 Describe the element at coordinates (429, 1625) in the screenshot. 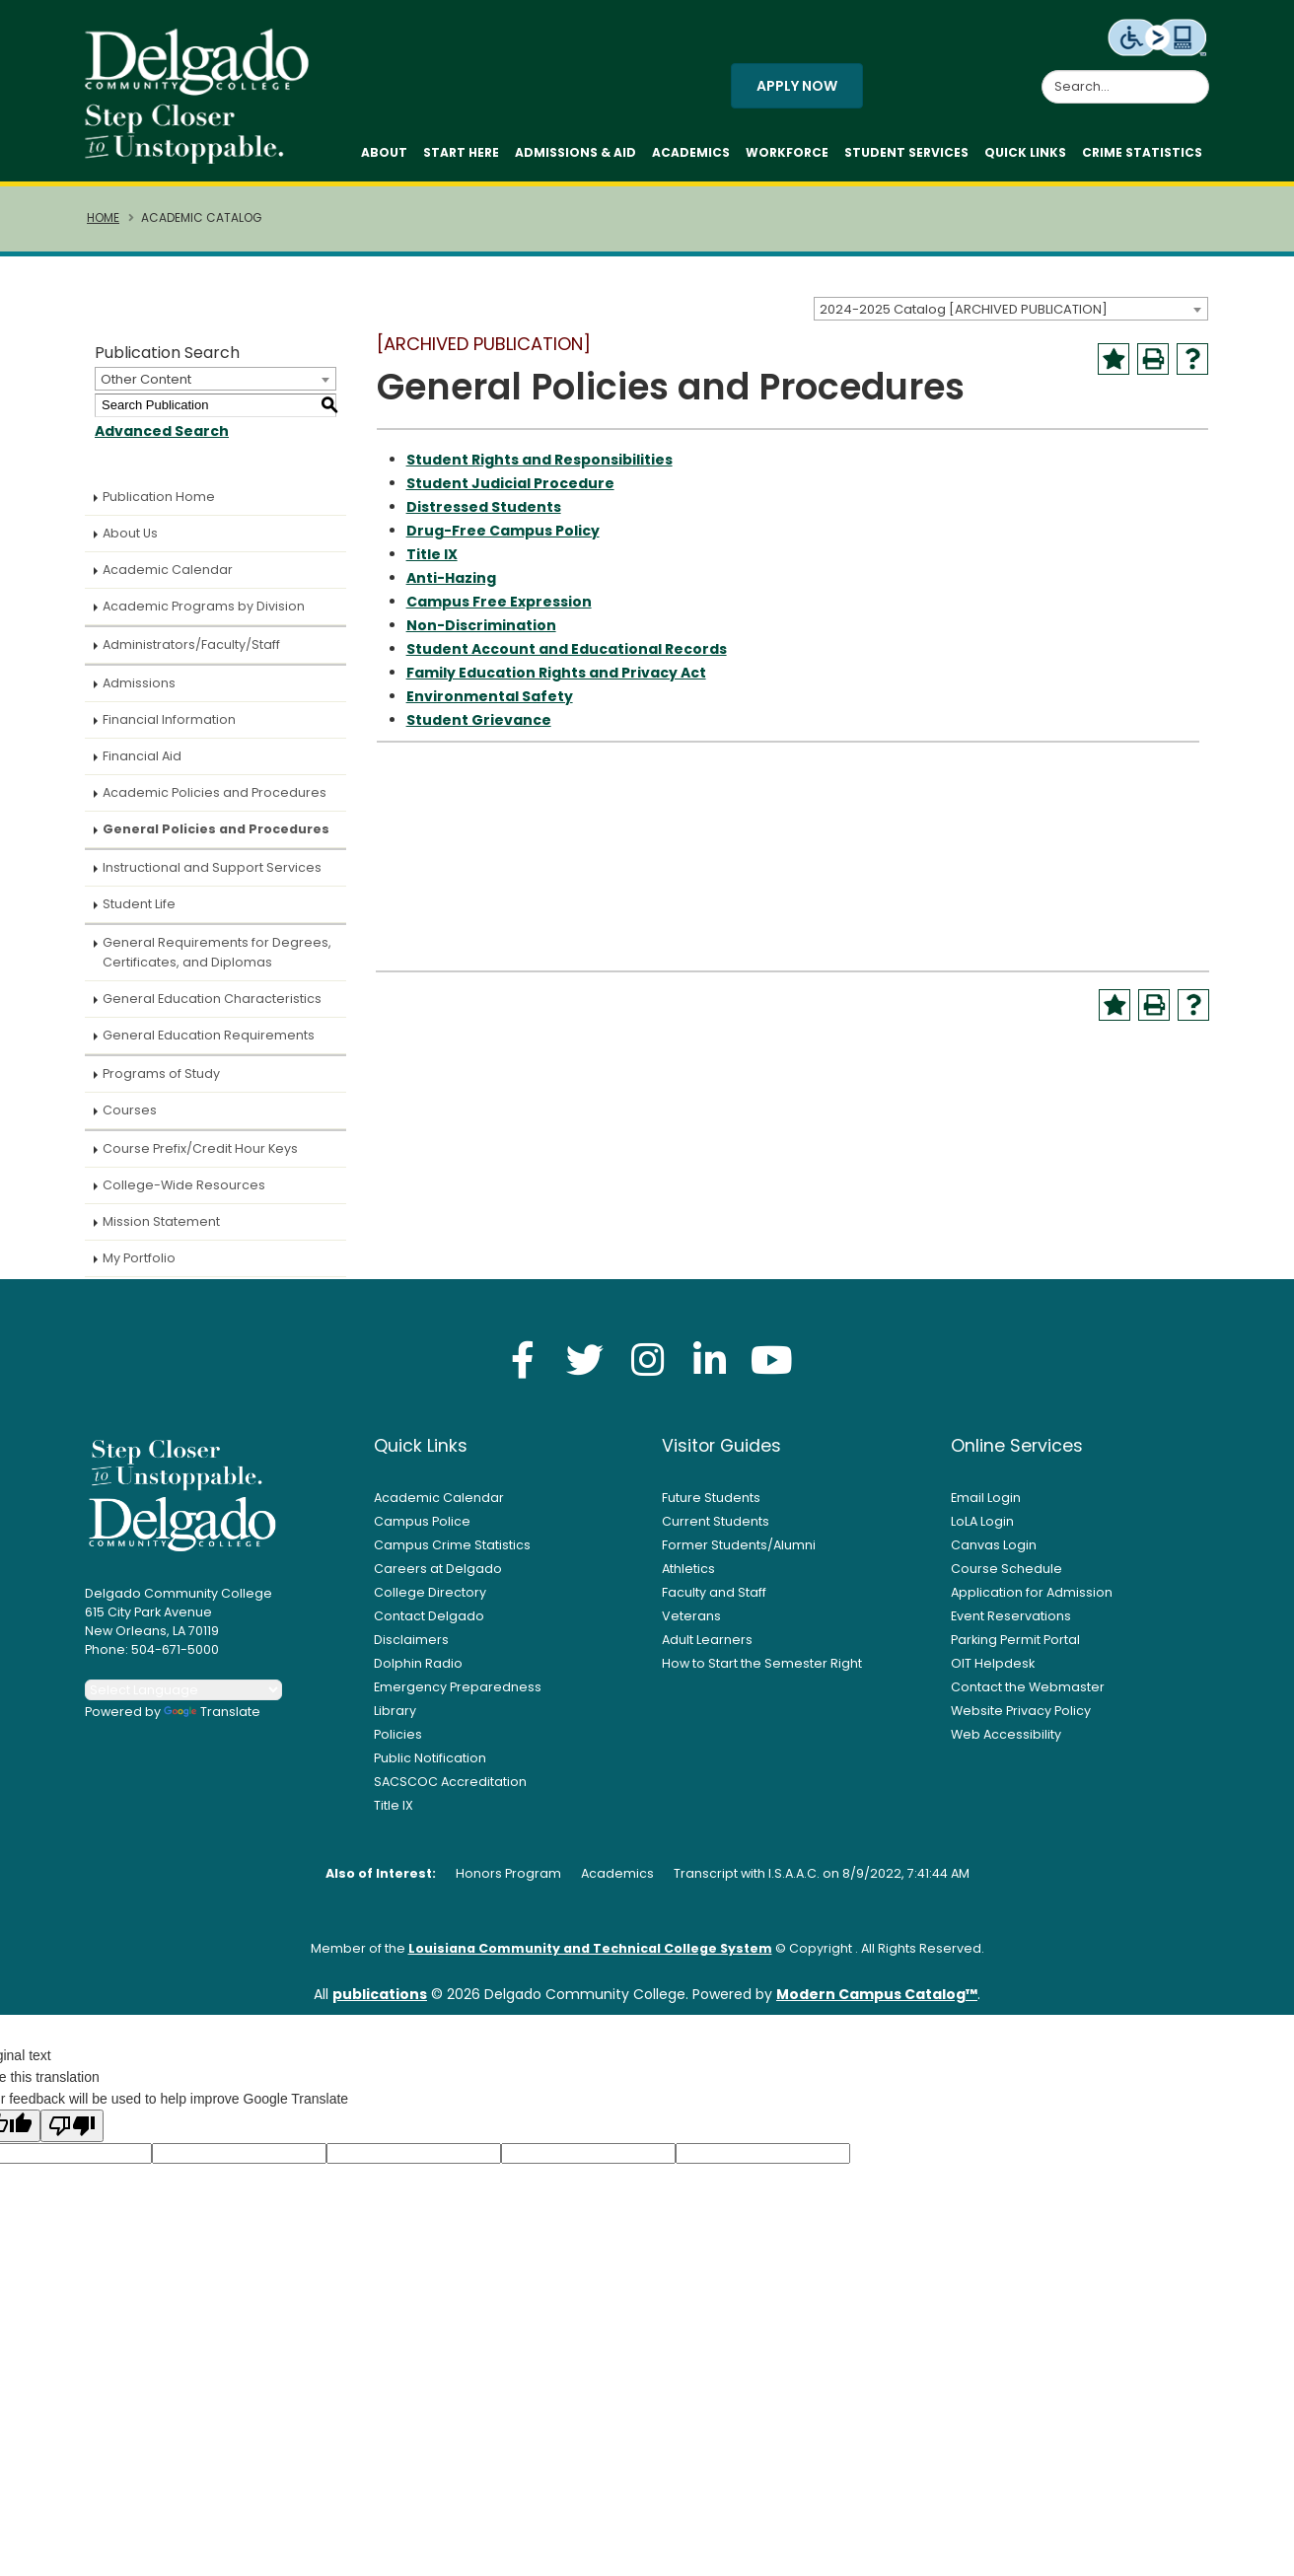

I see `Contact Delgado` at that location.